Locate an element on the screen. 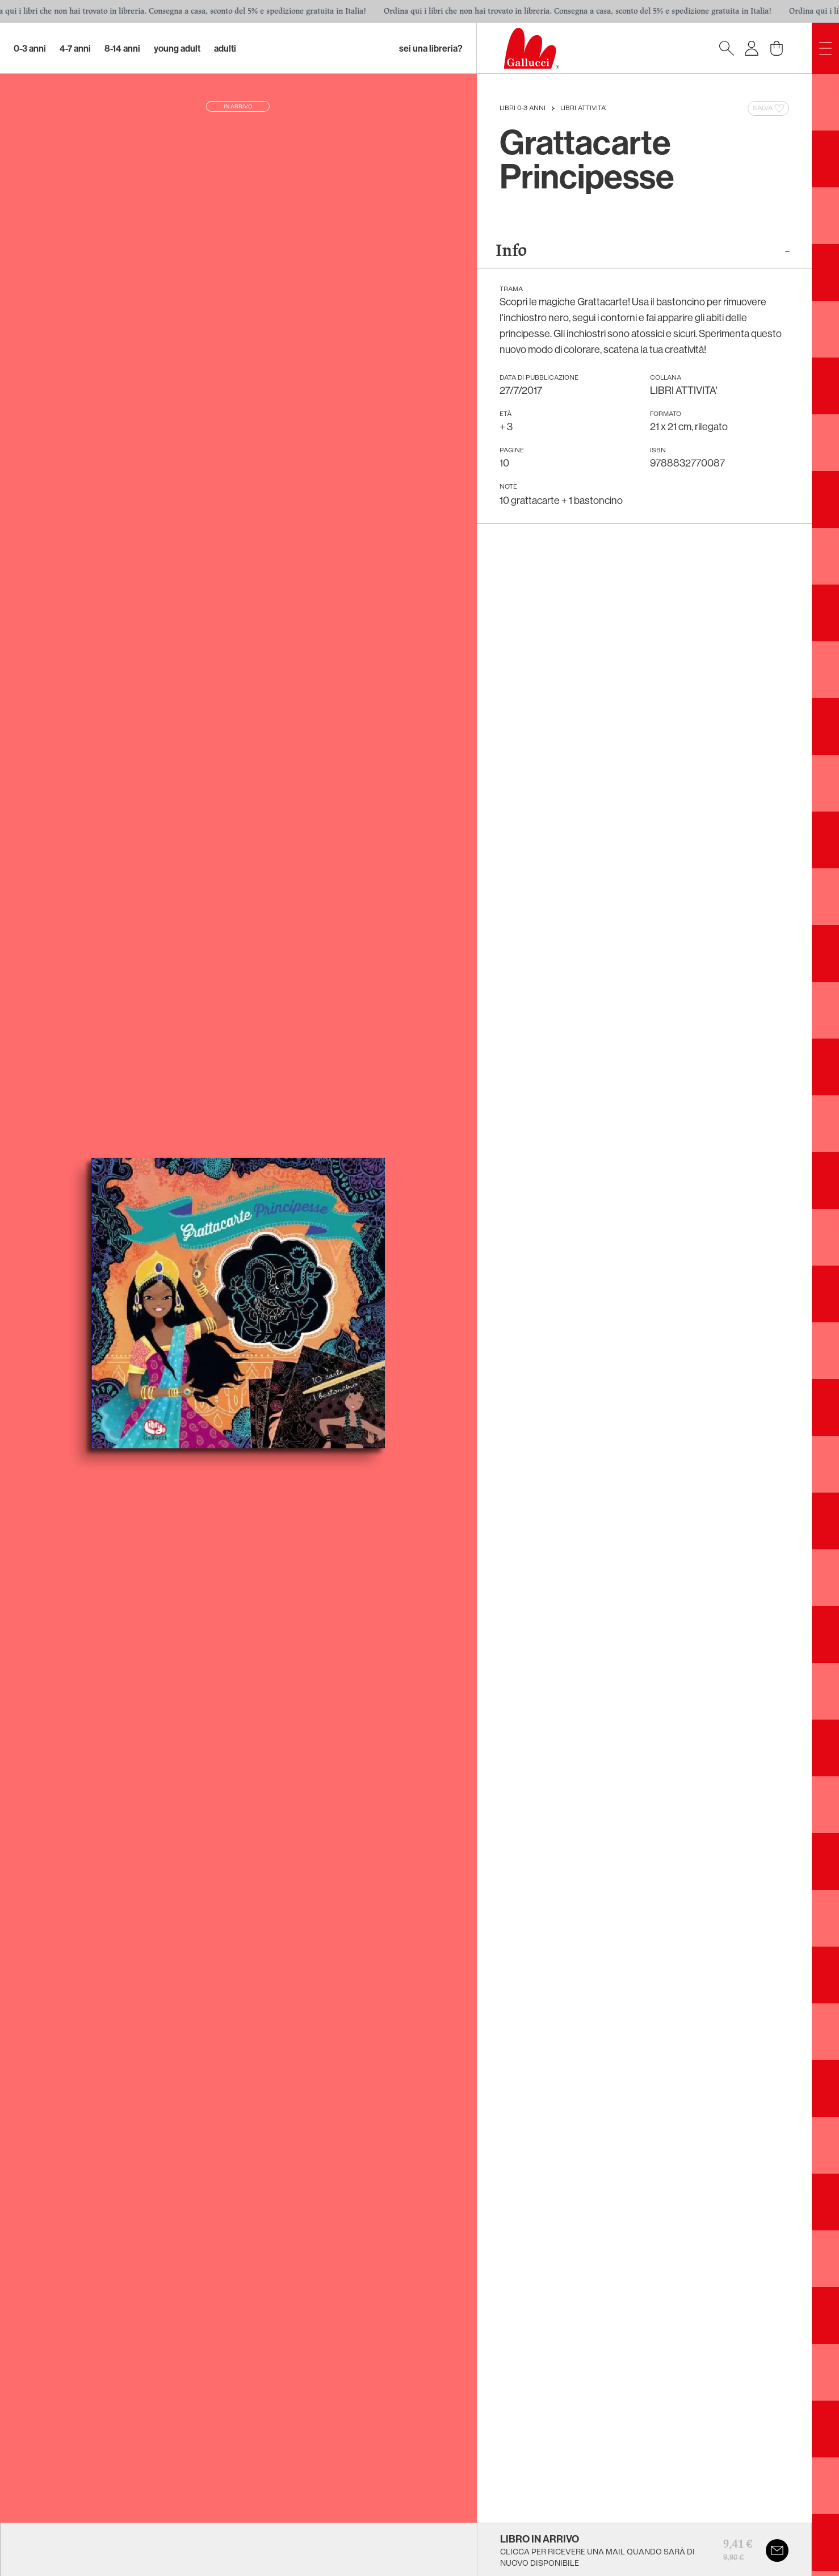 The height and width of the screenshot is (2576, 839). 8-14 Anni is located at coordinates (122, 48).